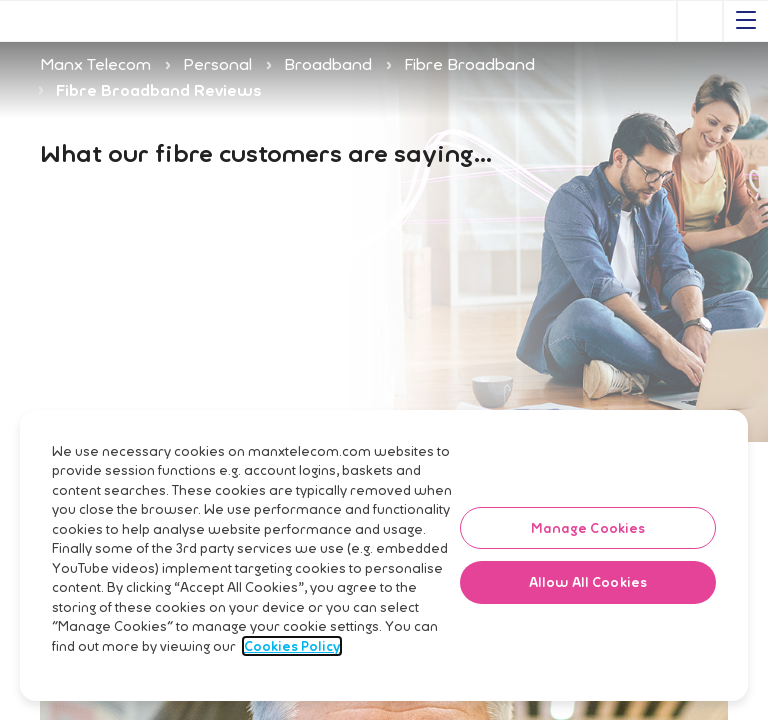 Image resolution: width=768 pixels, height=720 pixels. Describe the element at coordinates (469, 64) in the screenshot. I see `Fibre Broadband` at that location.